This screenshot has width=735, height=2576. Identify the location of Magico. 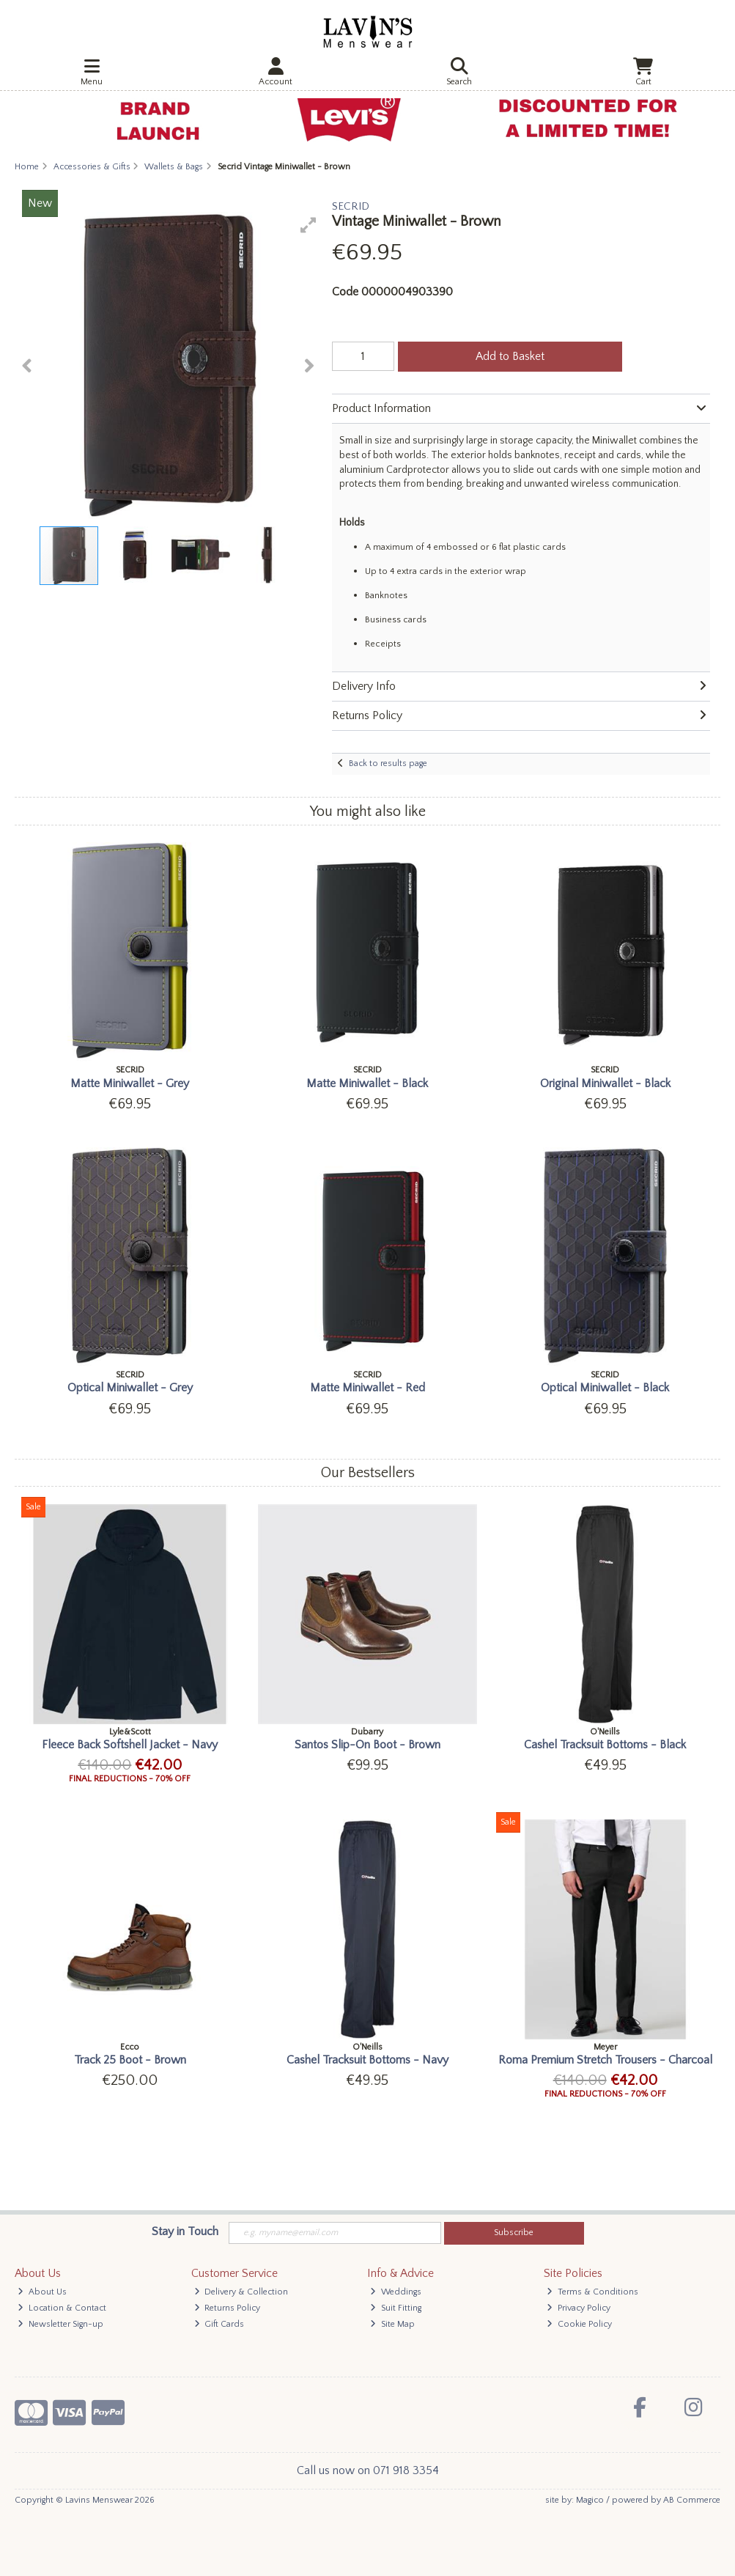
(590, 2500).